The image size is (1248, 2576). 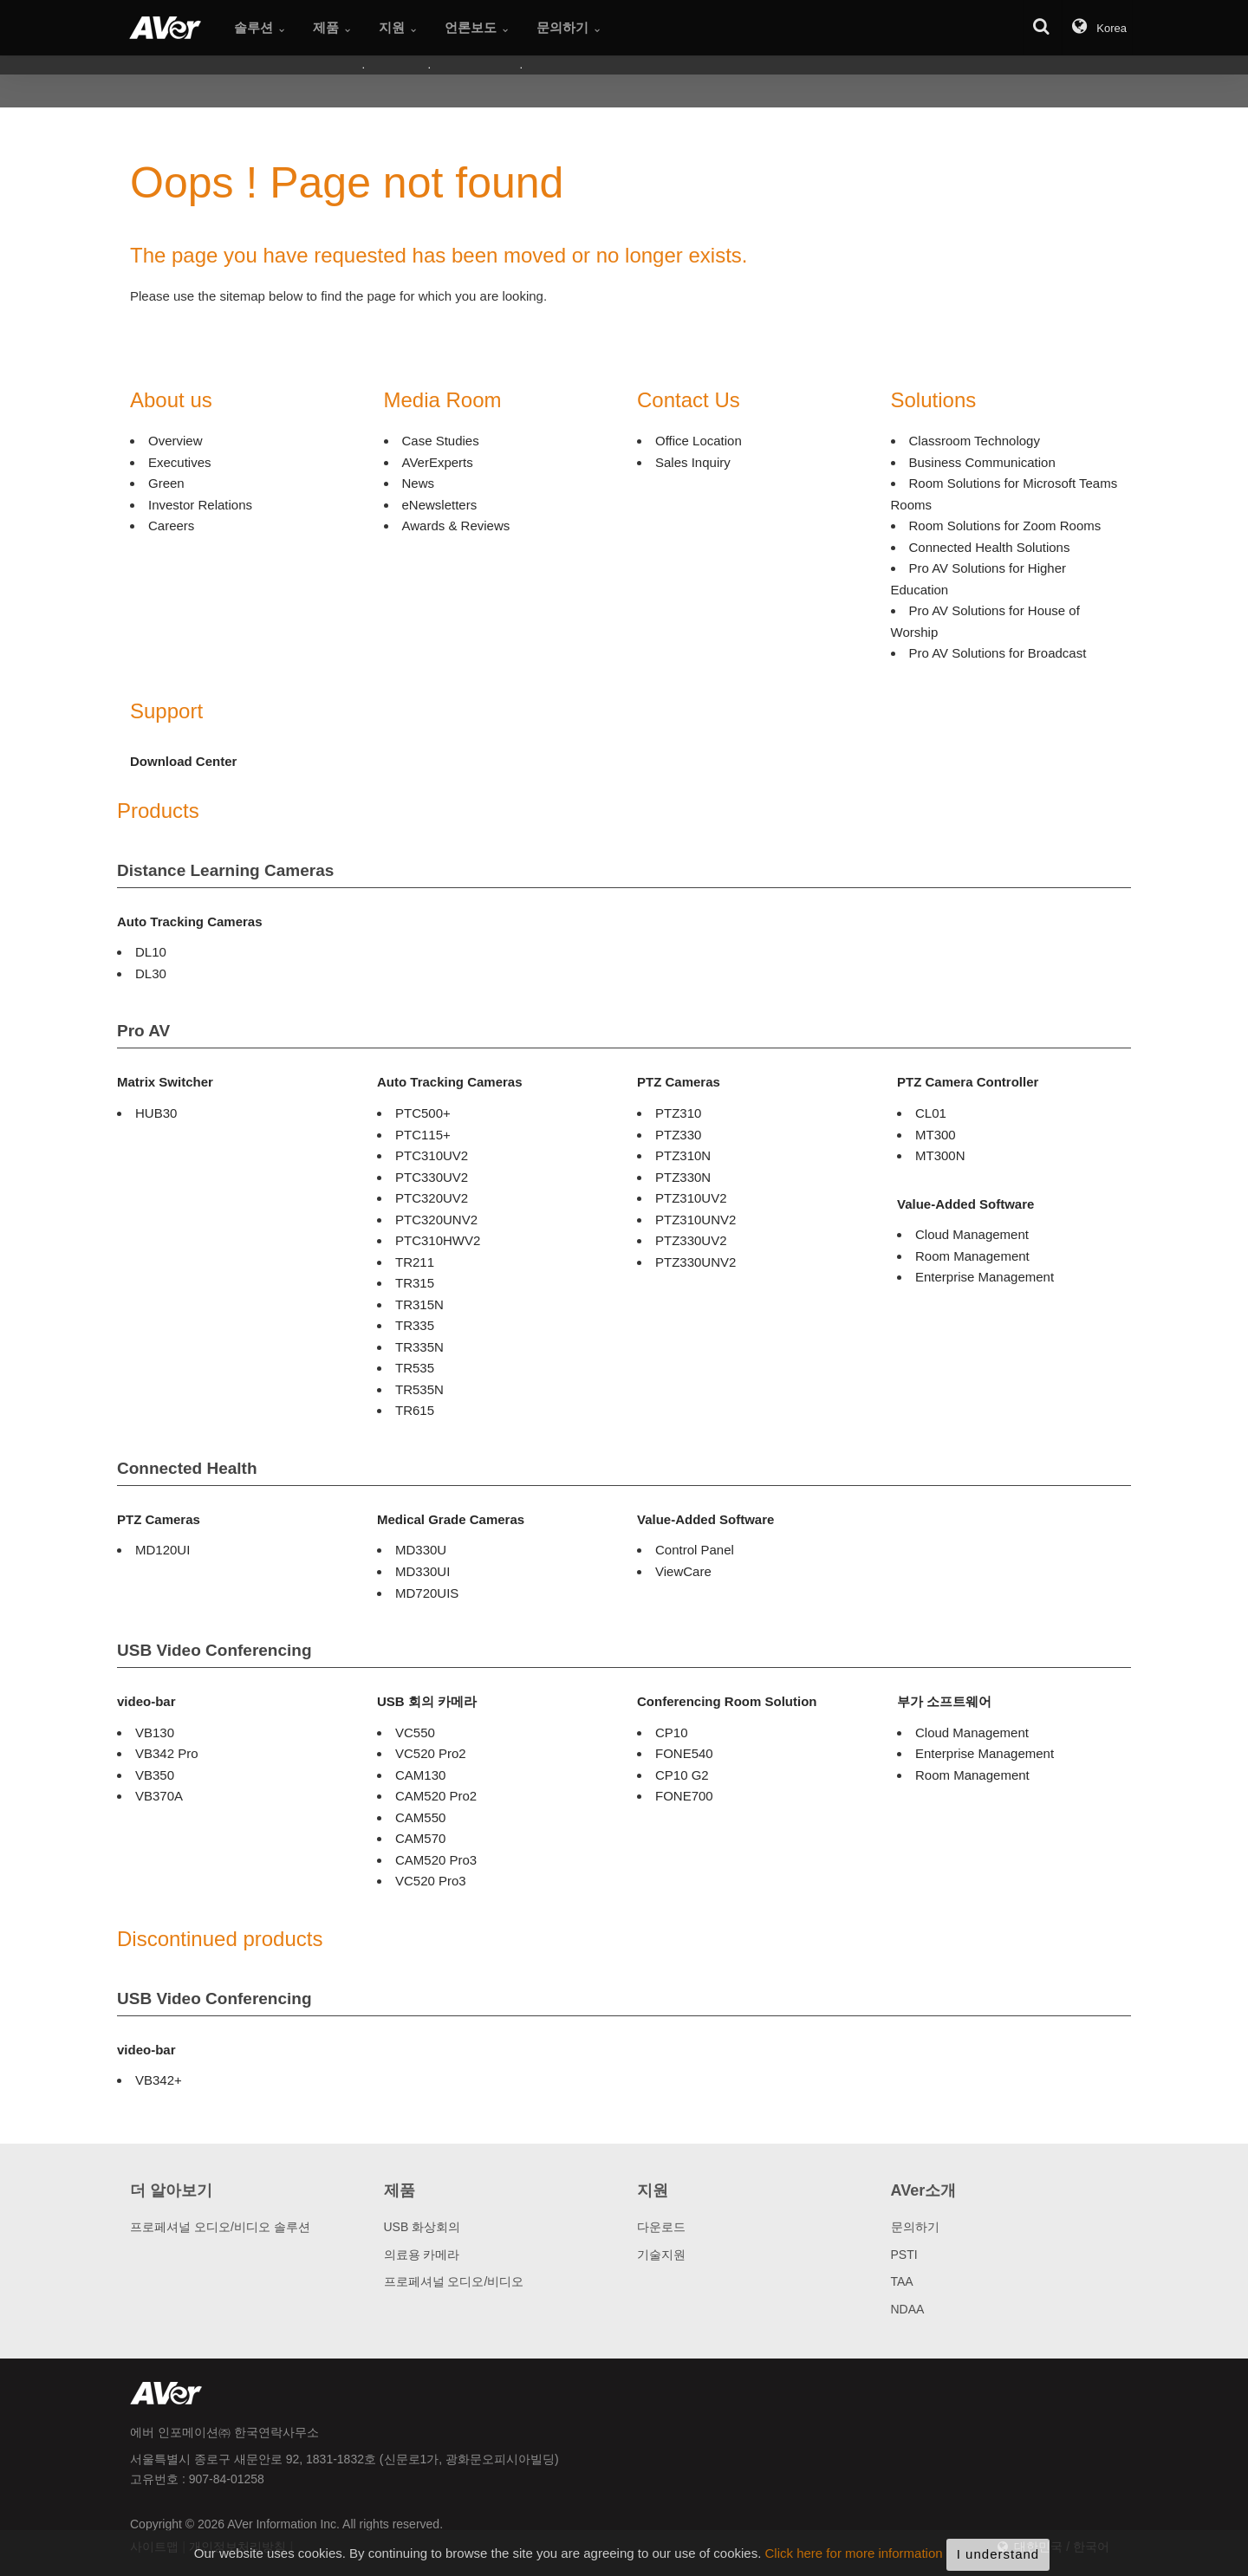 What do you see at coordinates (150, 951) in the screenshot?
I see `DL10` at bounding box center [150, 951].